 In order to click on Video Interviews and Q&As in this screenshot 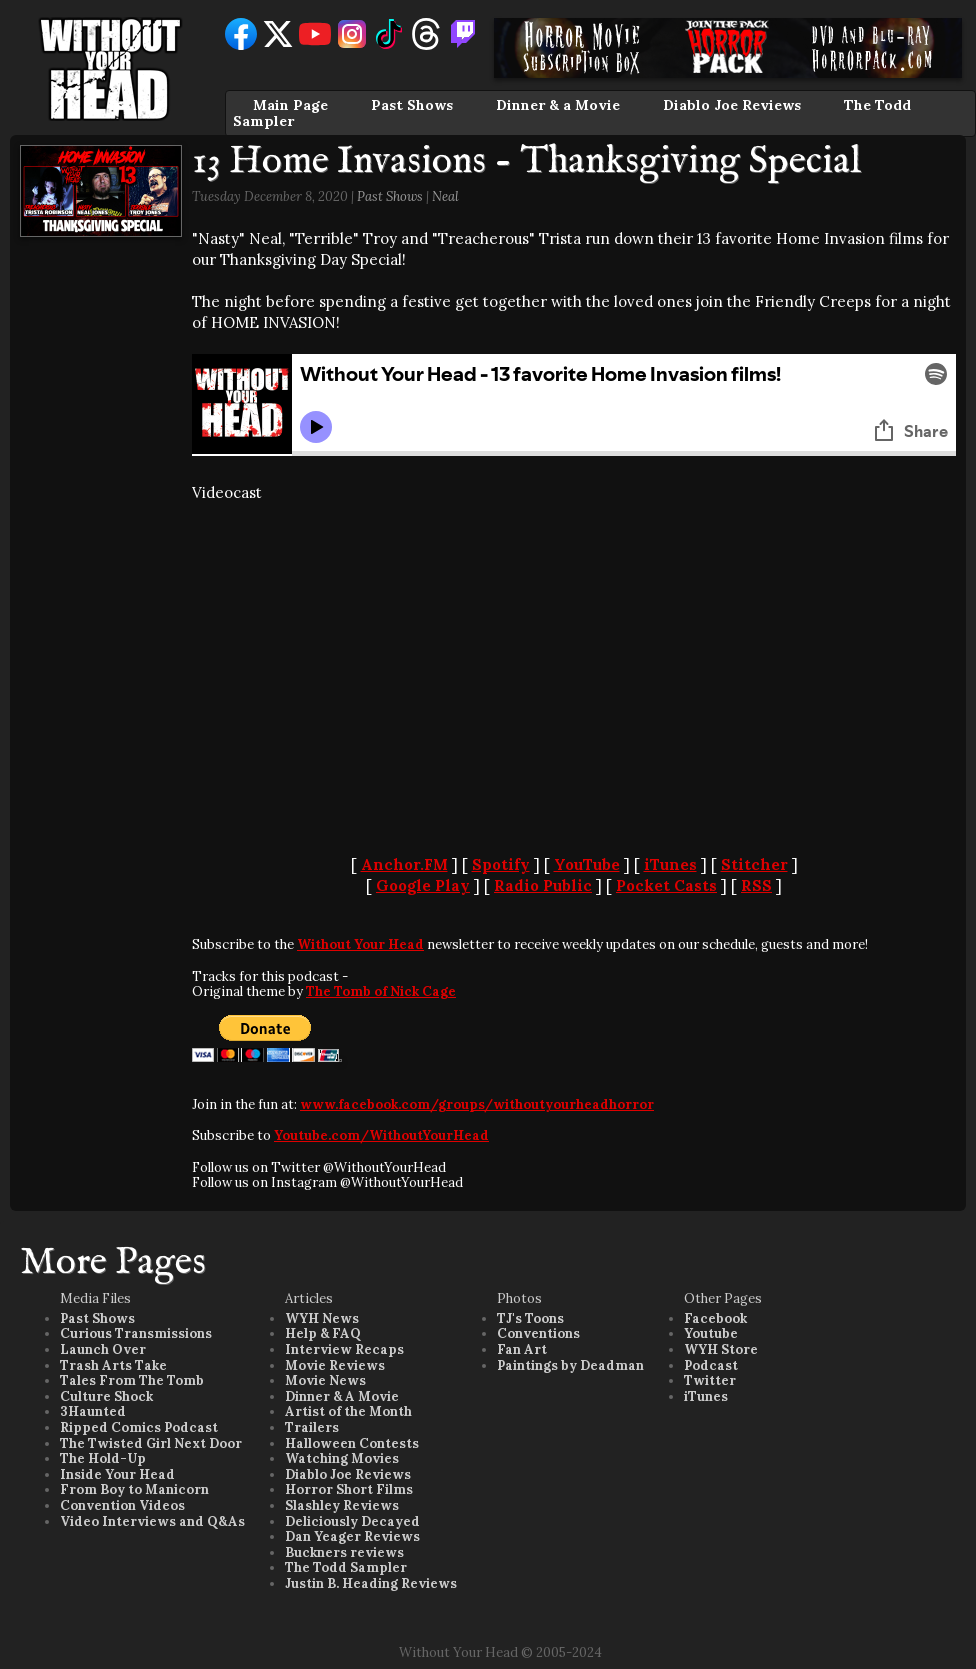, I will do `click(152, 1521)`.